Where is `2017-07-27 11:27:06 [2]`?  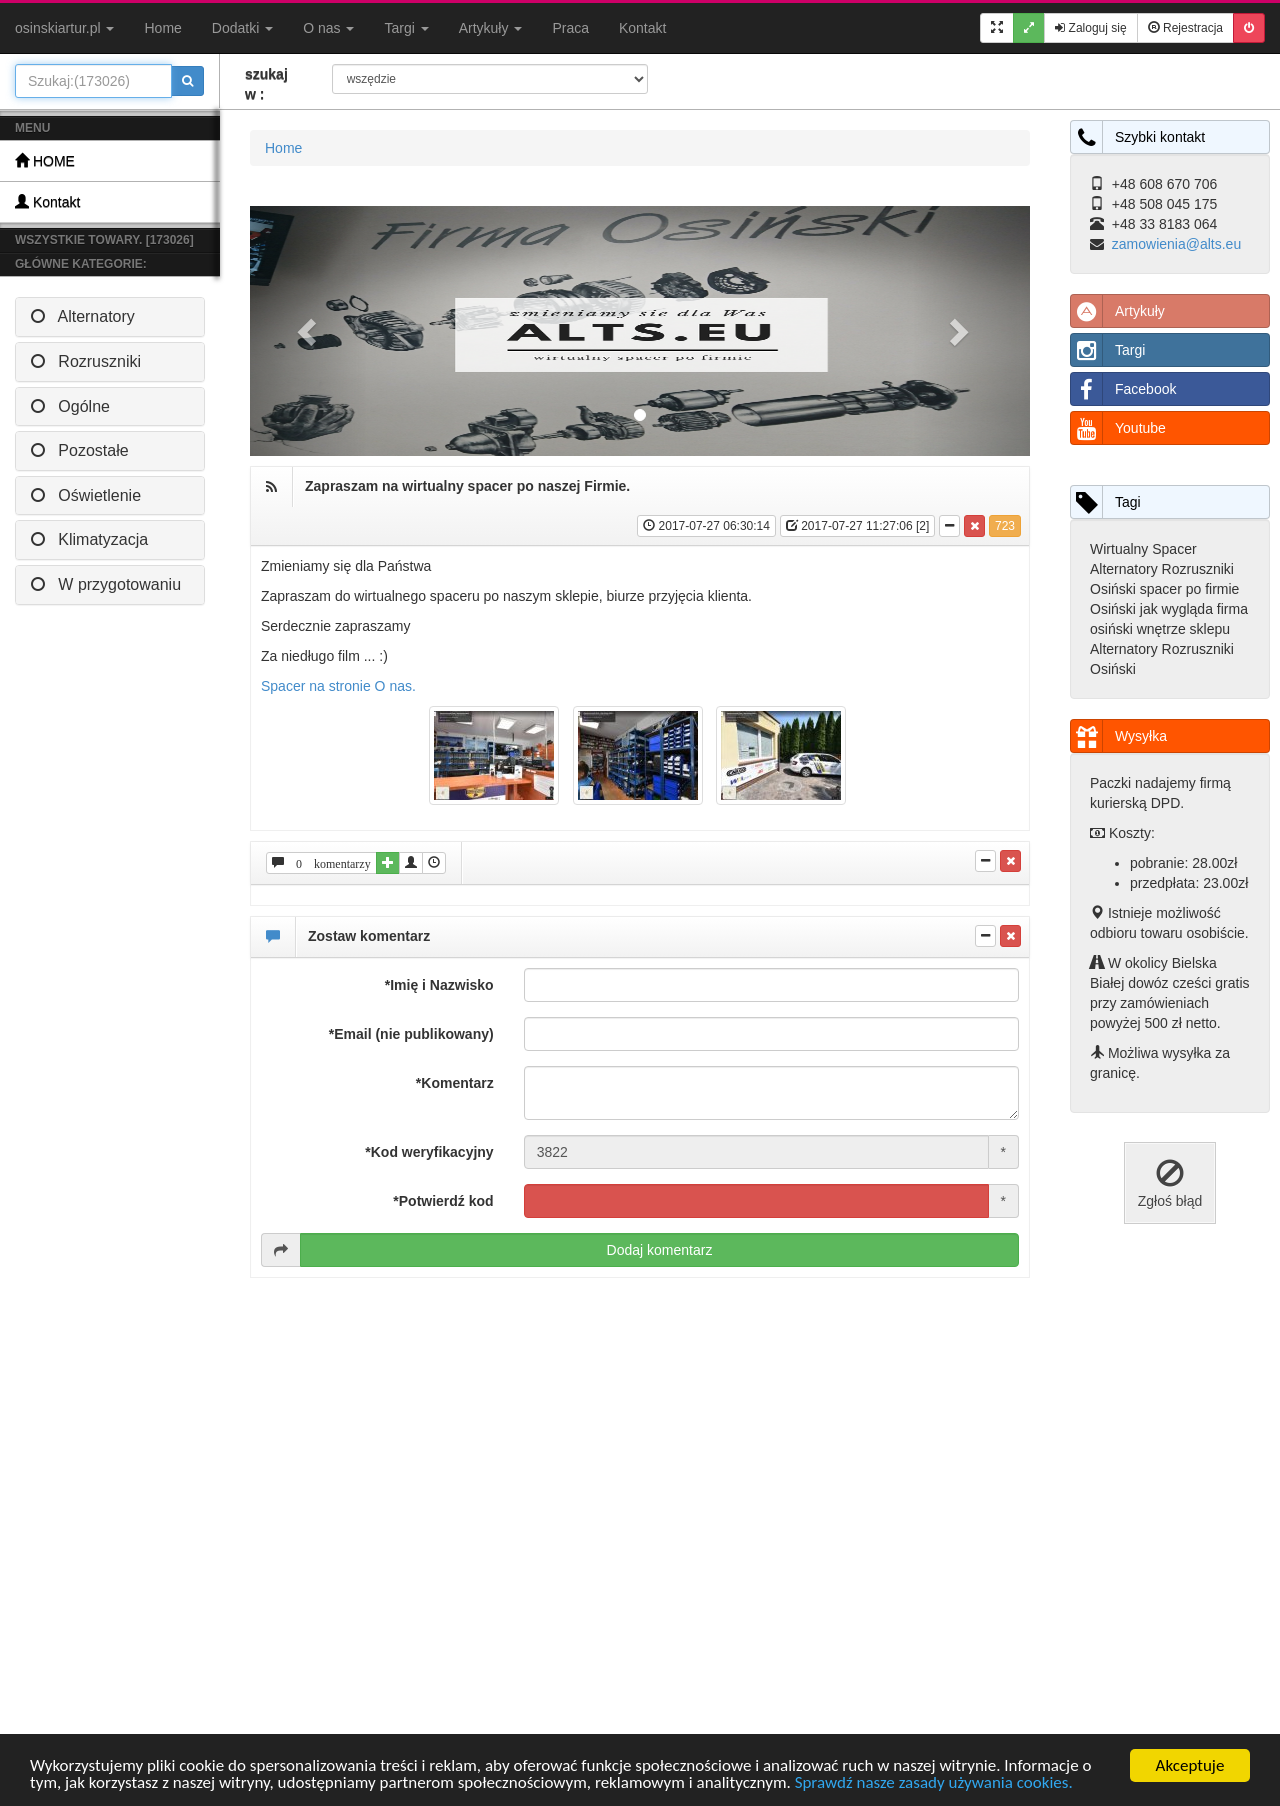
2017-07-27 11:27:06 [2] is located at coordinates (857, 526).